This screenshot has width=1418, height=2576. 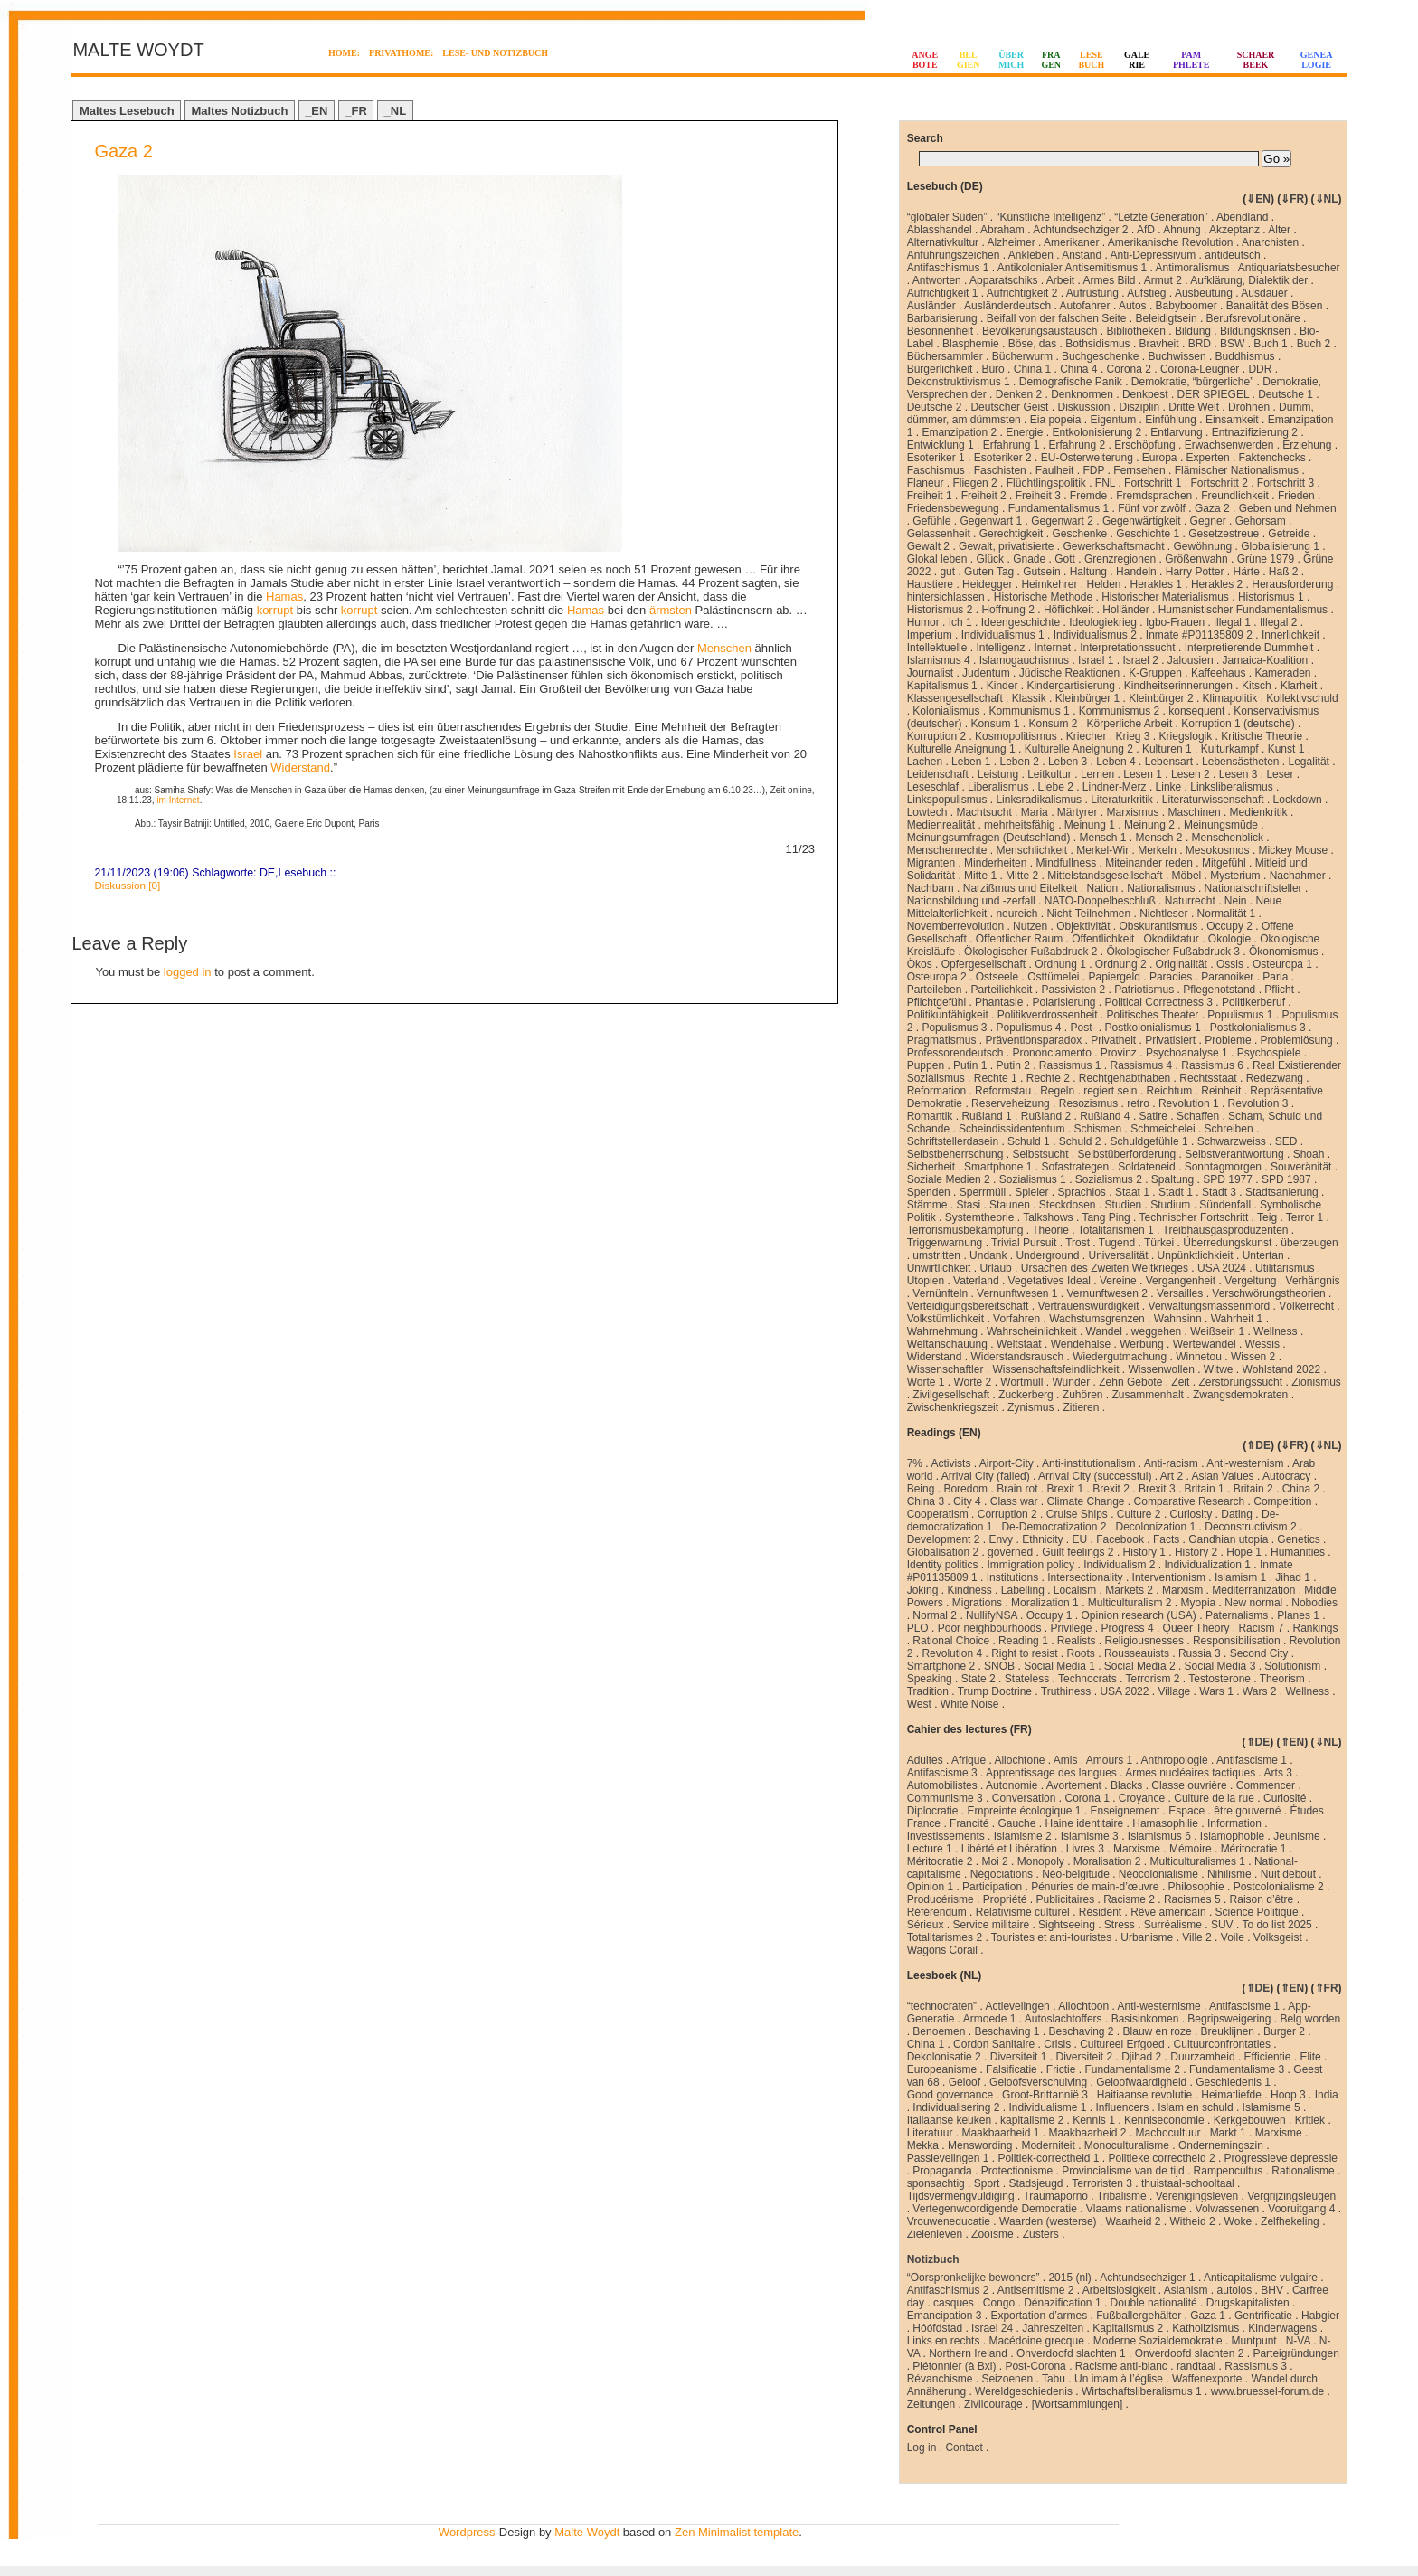 I want to click on Spieler, so click(x=1031, y=1192).